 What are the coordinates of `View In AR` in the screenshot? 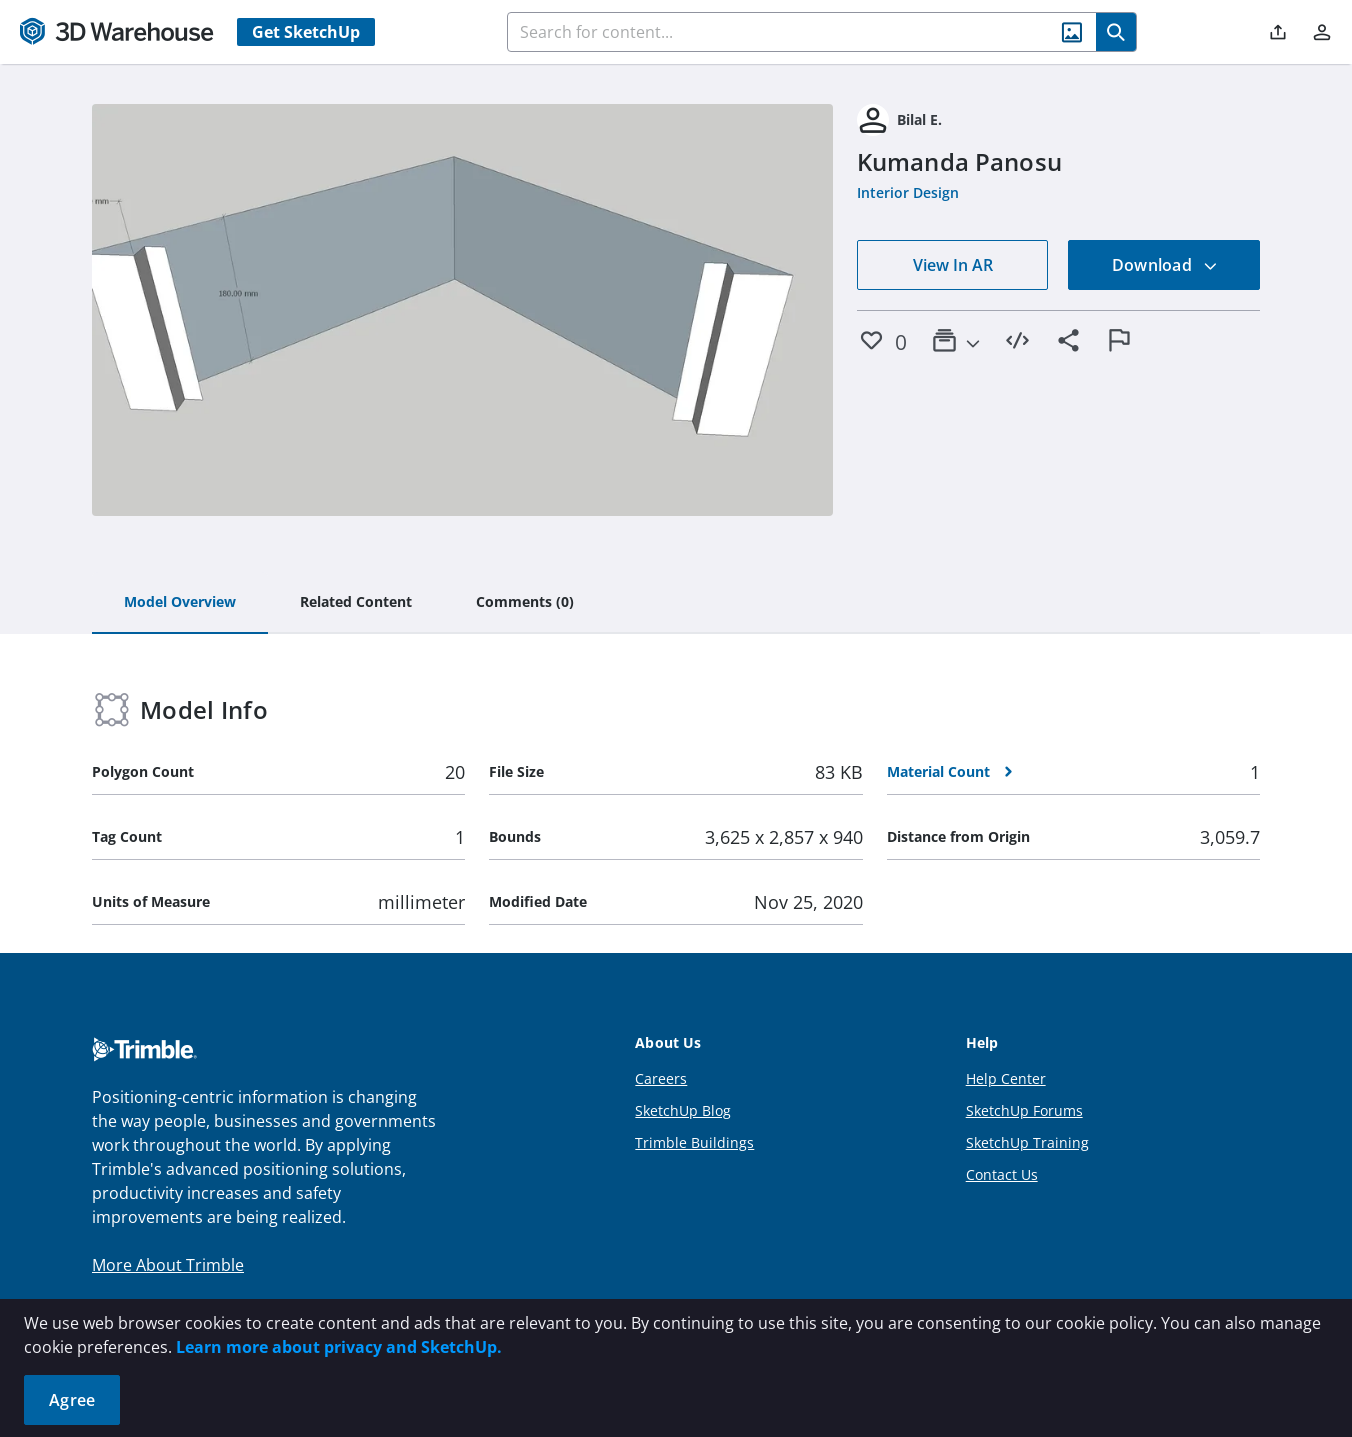 It's located at (953, 265).